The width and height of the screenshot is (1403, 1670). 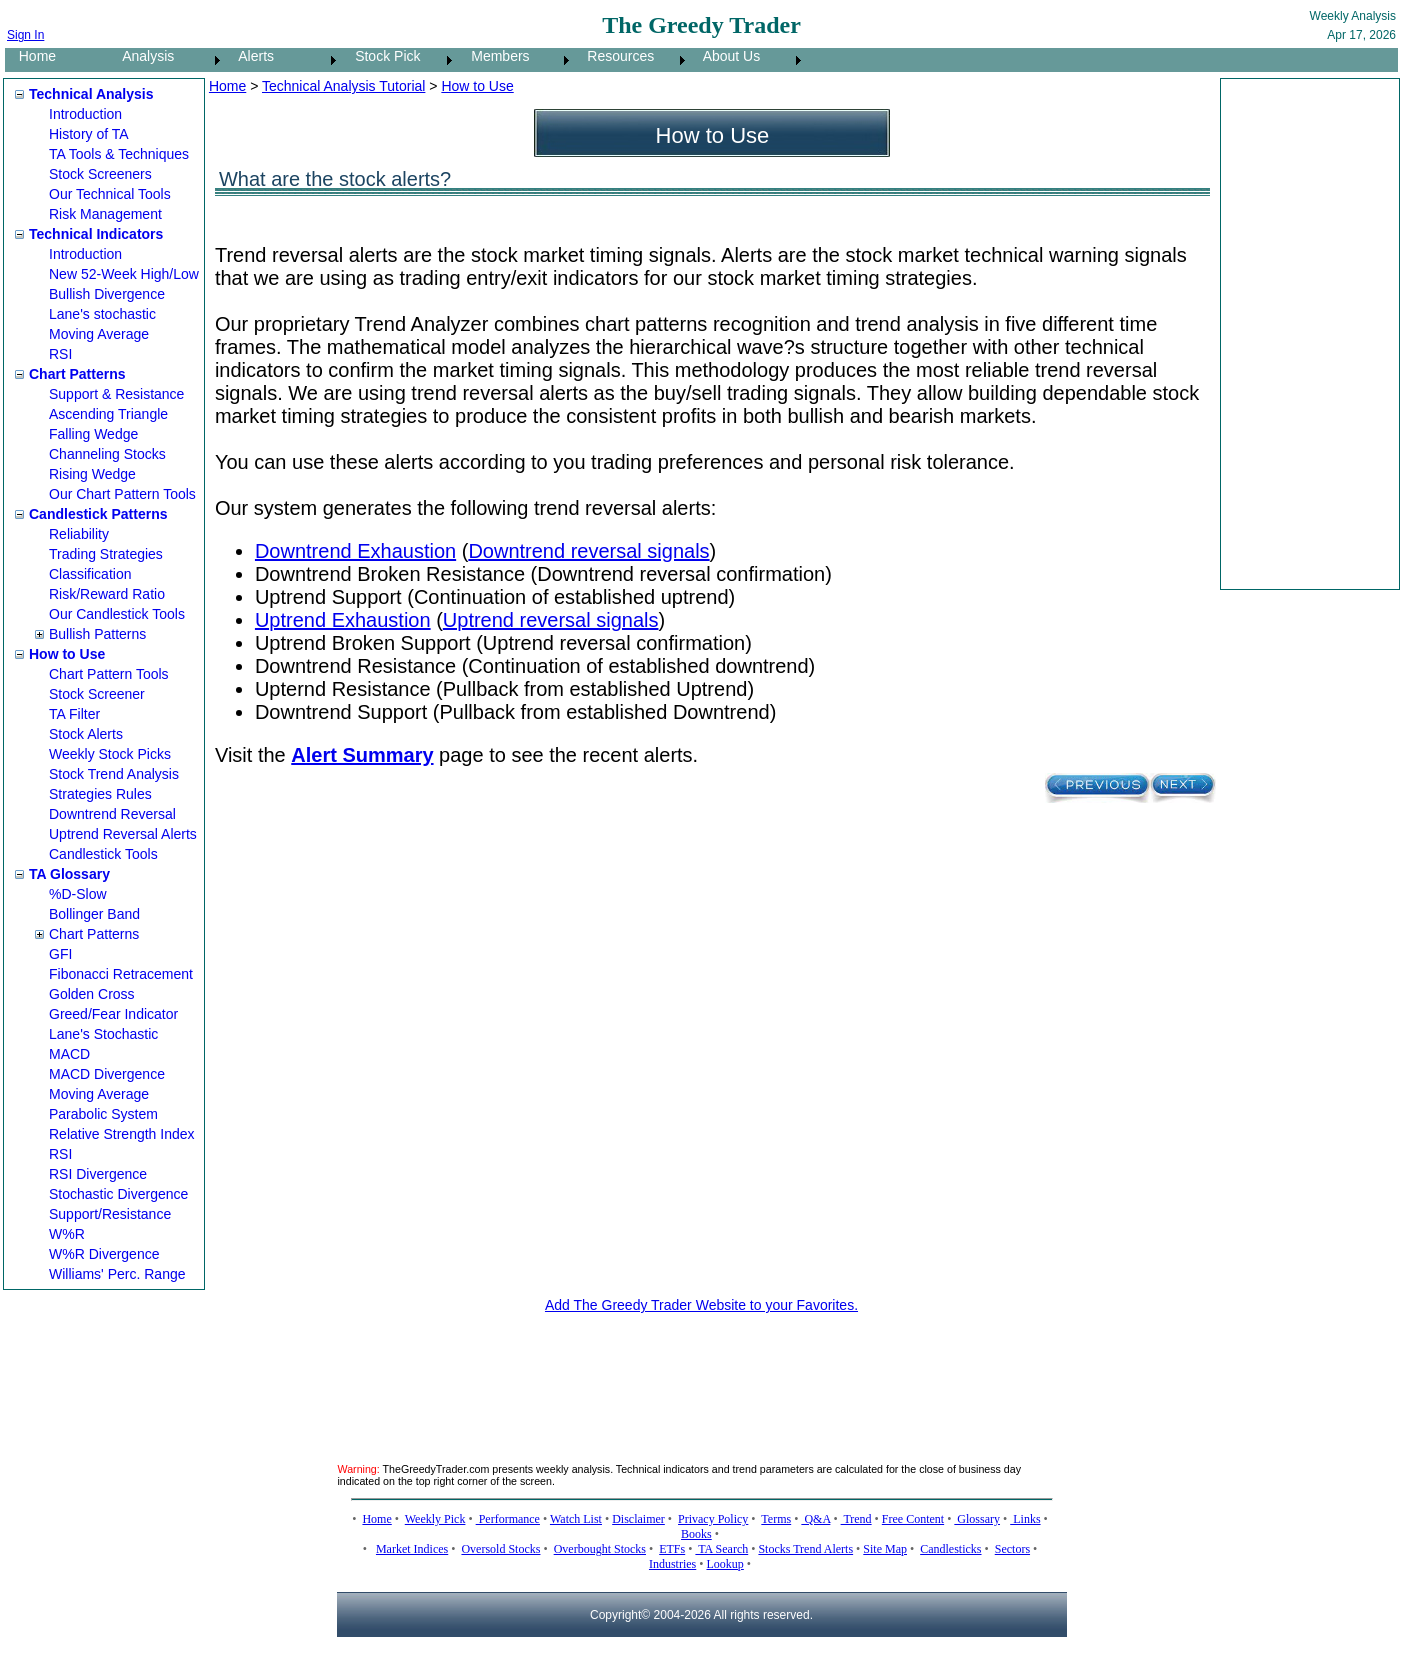 What do you see at coordinates (724, 1564) in the screenshot?
I see `Lookup` at bounding box center [724, 1564].